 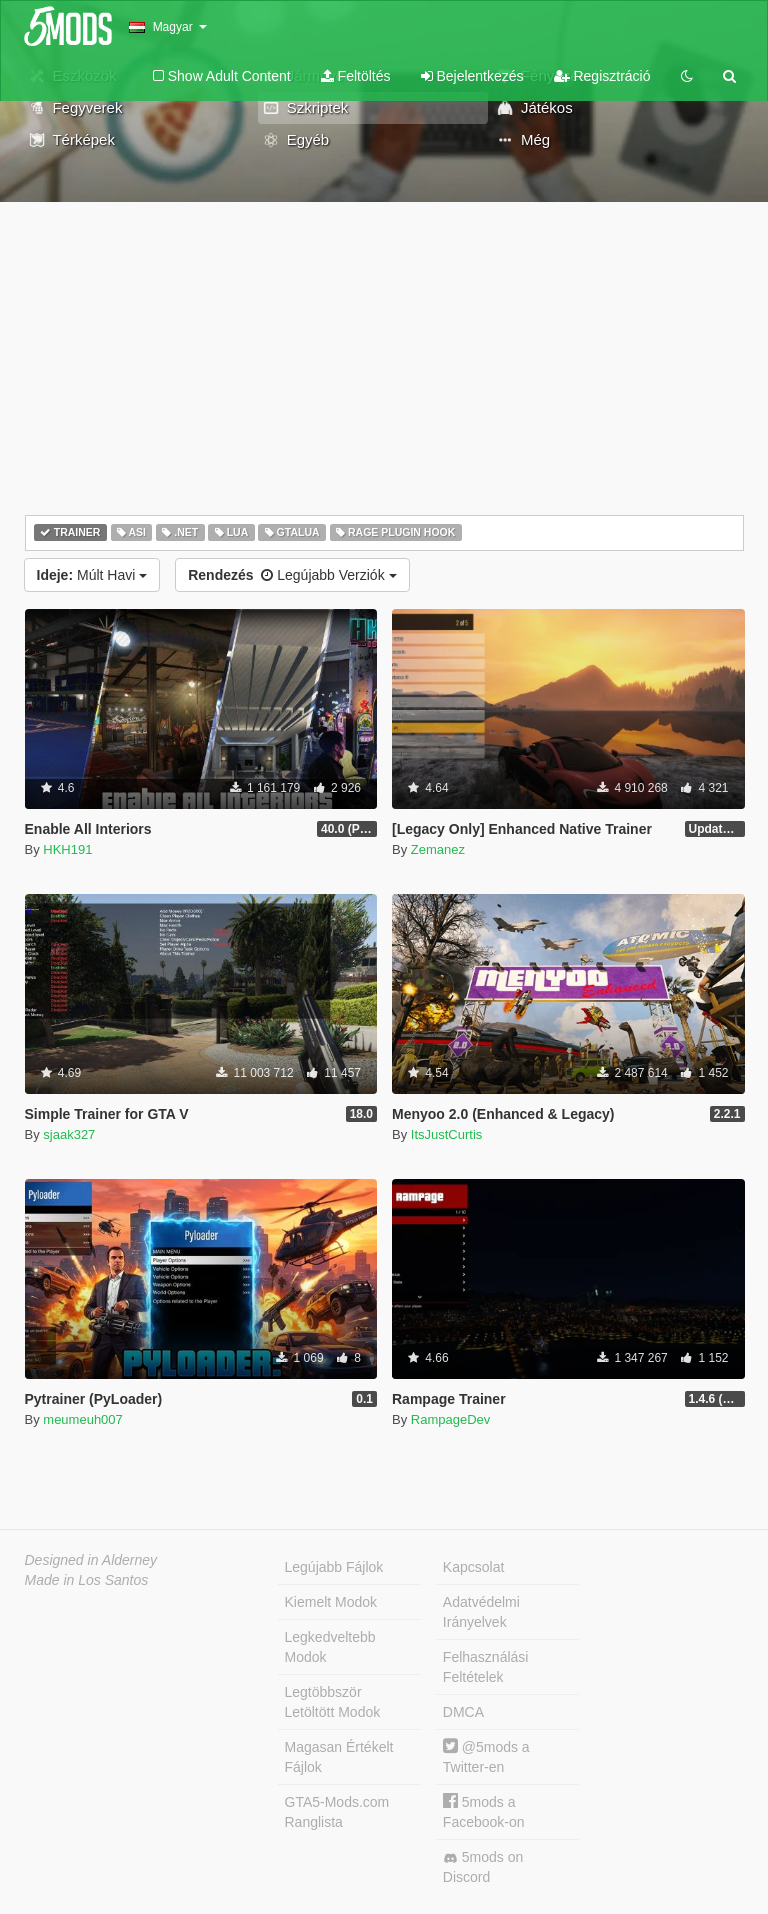 I want to click on meumeuh007, so click(x=83, y=1419).